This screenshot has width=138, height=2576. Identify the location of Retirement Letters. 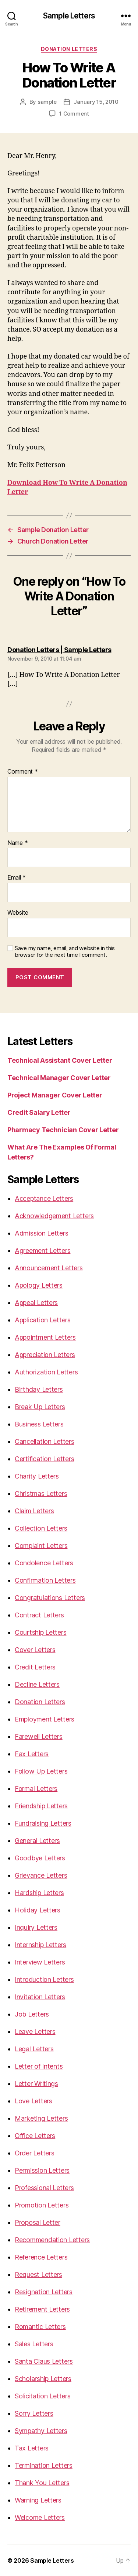
(42, 2309).